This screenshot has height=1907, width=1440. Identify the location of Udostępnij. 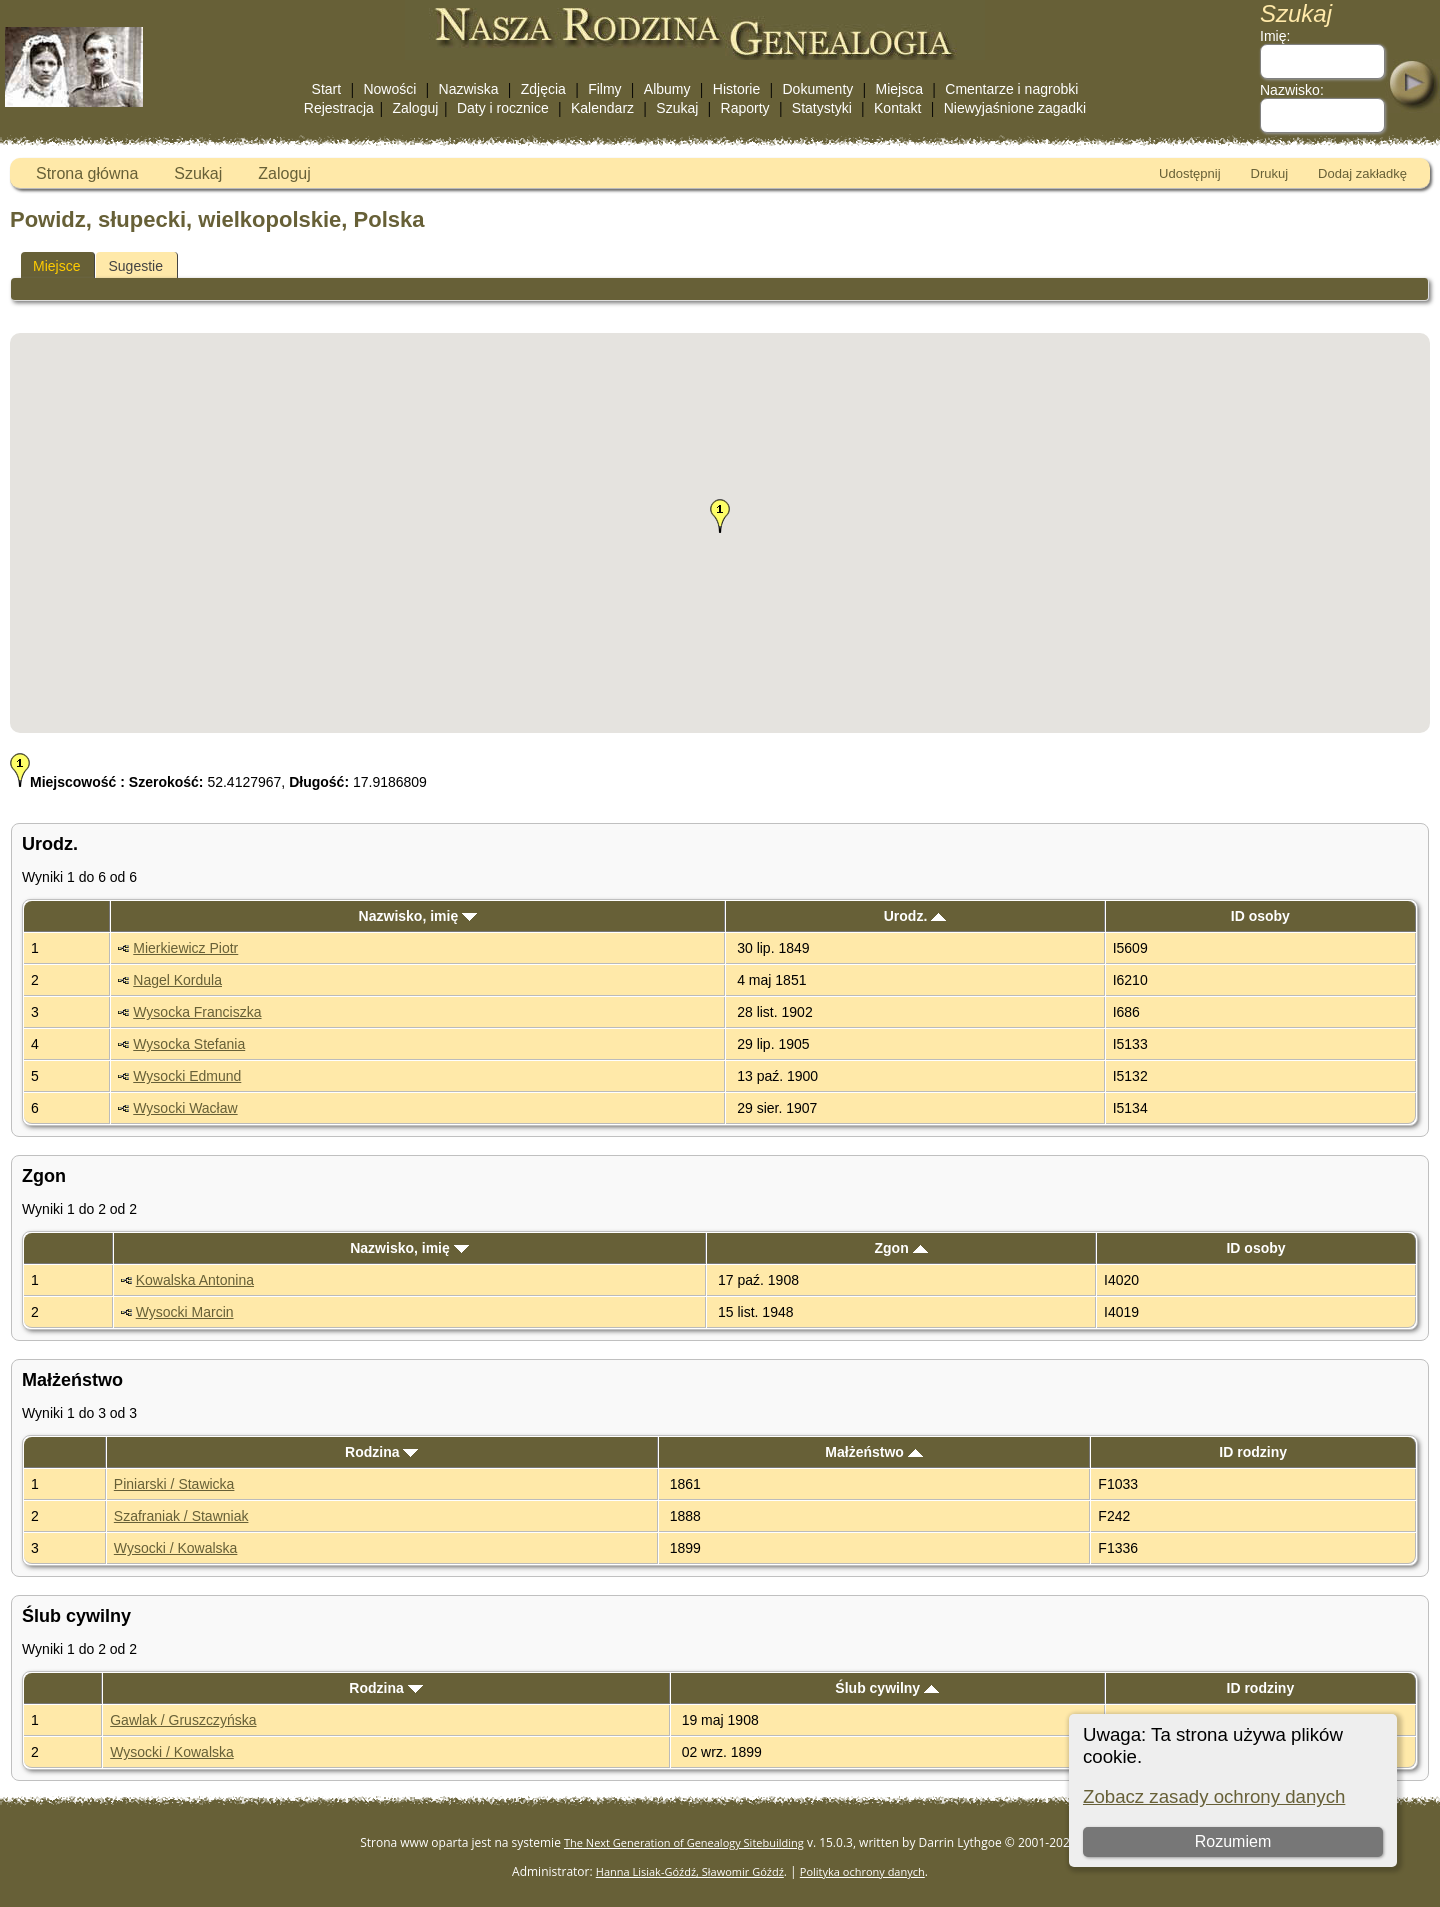
(1189, 173).